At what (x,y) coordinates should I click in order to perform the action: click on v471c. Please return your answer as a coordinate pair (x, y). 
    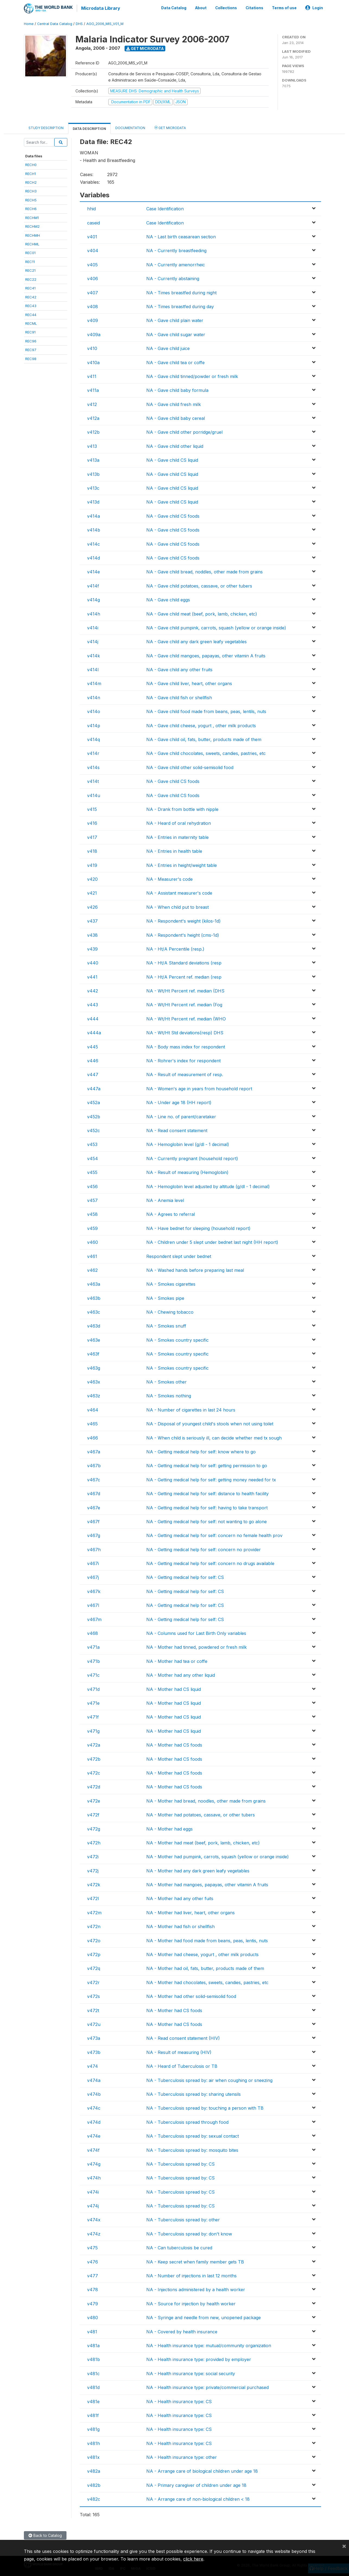
    Looking at the image, I should click on (93, 1674).